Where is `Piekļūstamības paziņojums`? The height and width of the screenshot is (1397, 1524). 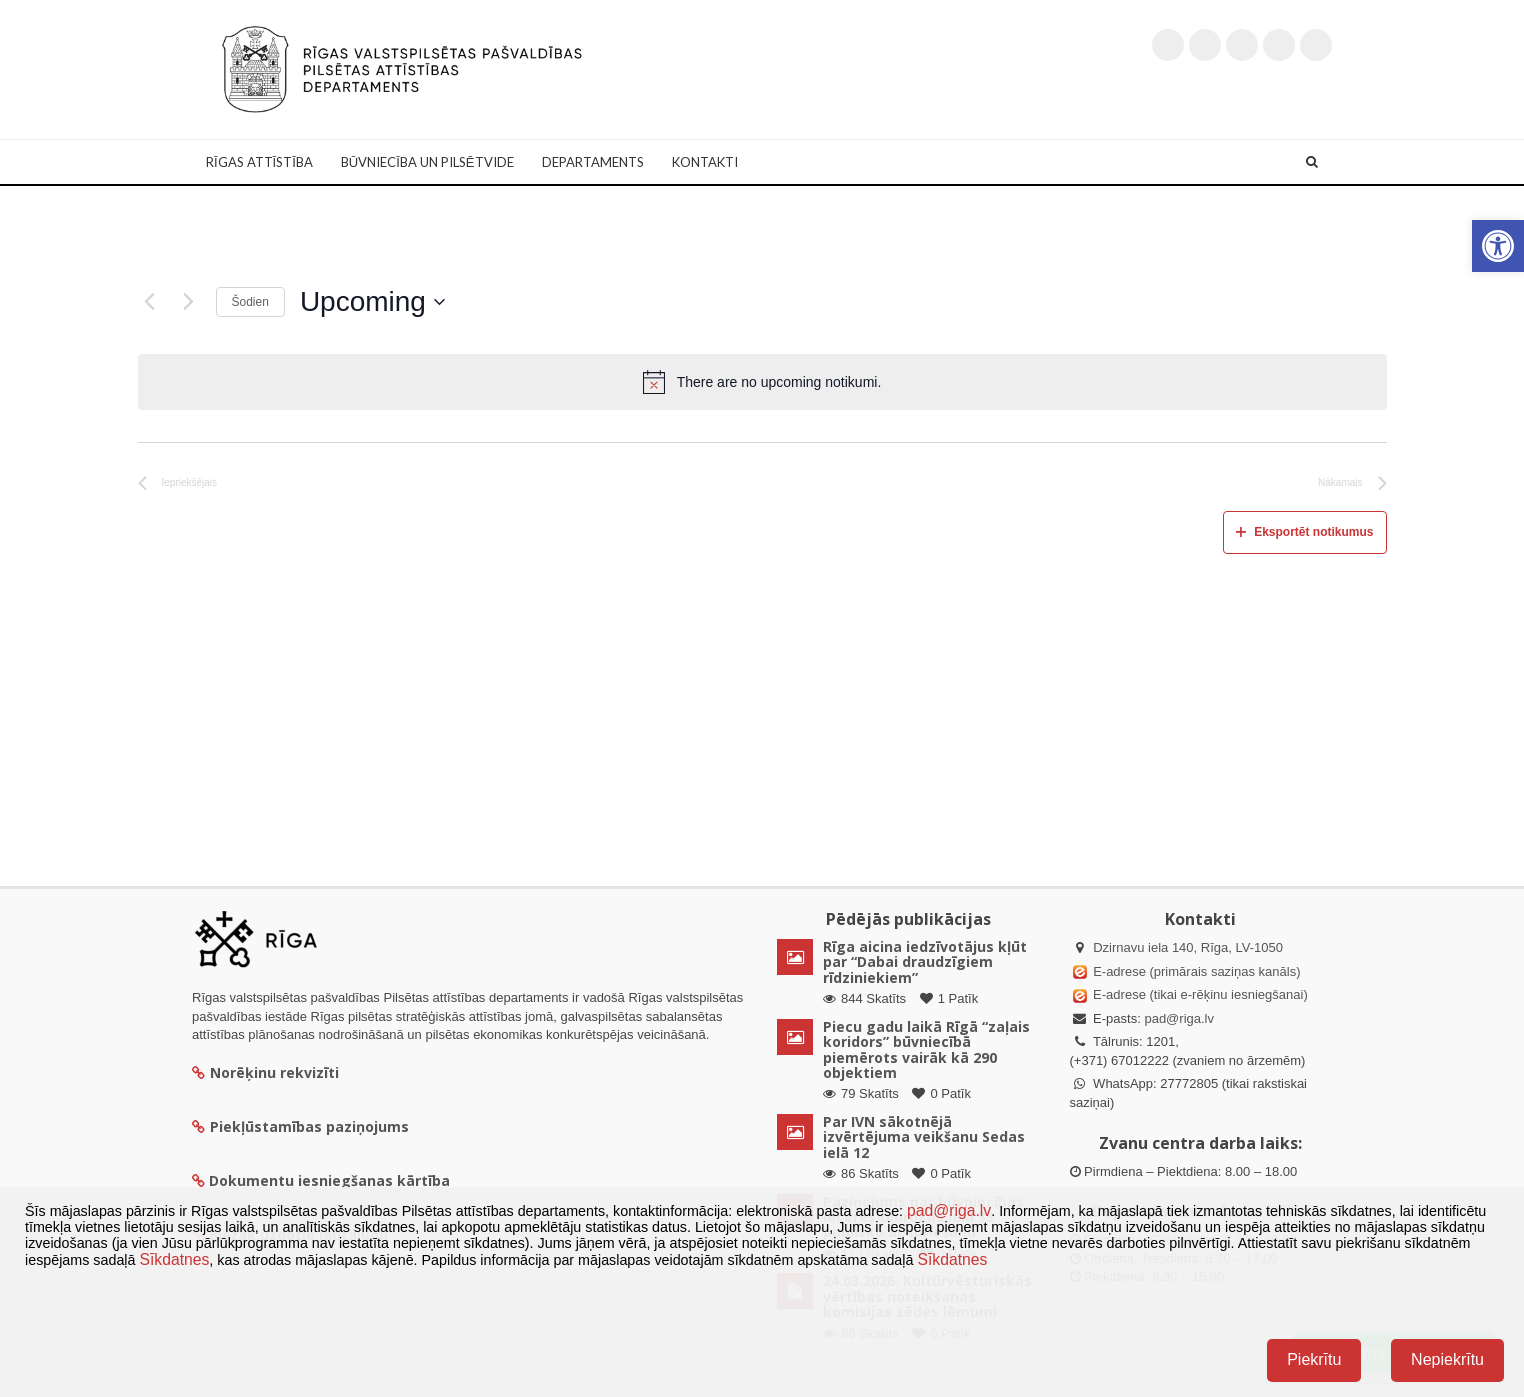 Piekļūstamības paziņojums is located at coordinates (300, 1126).